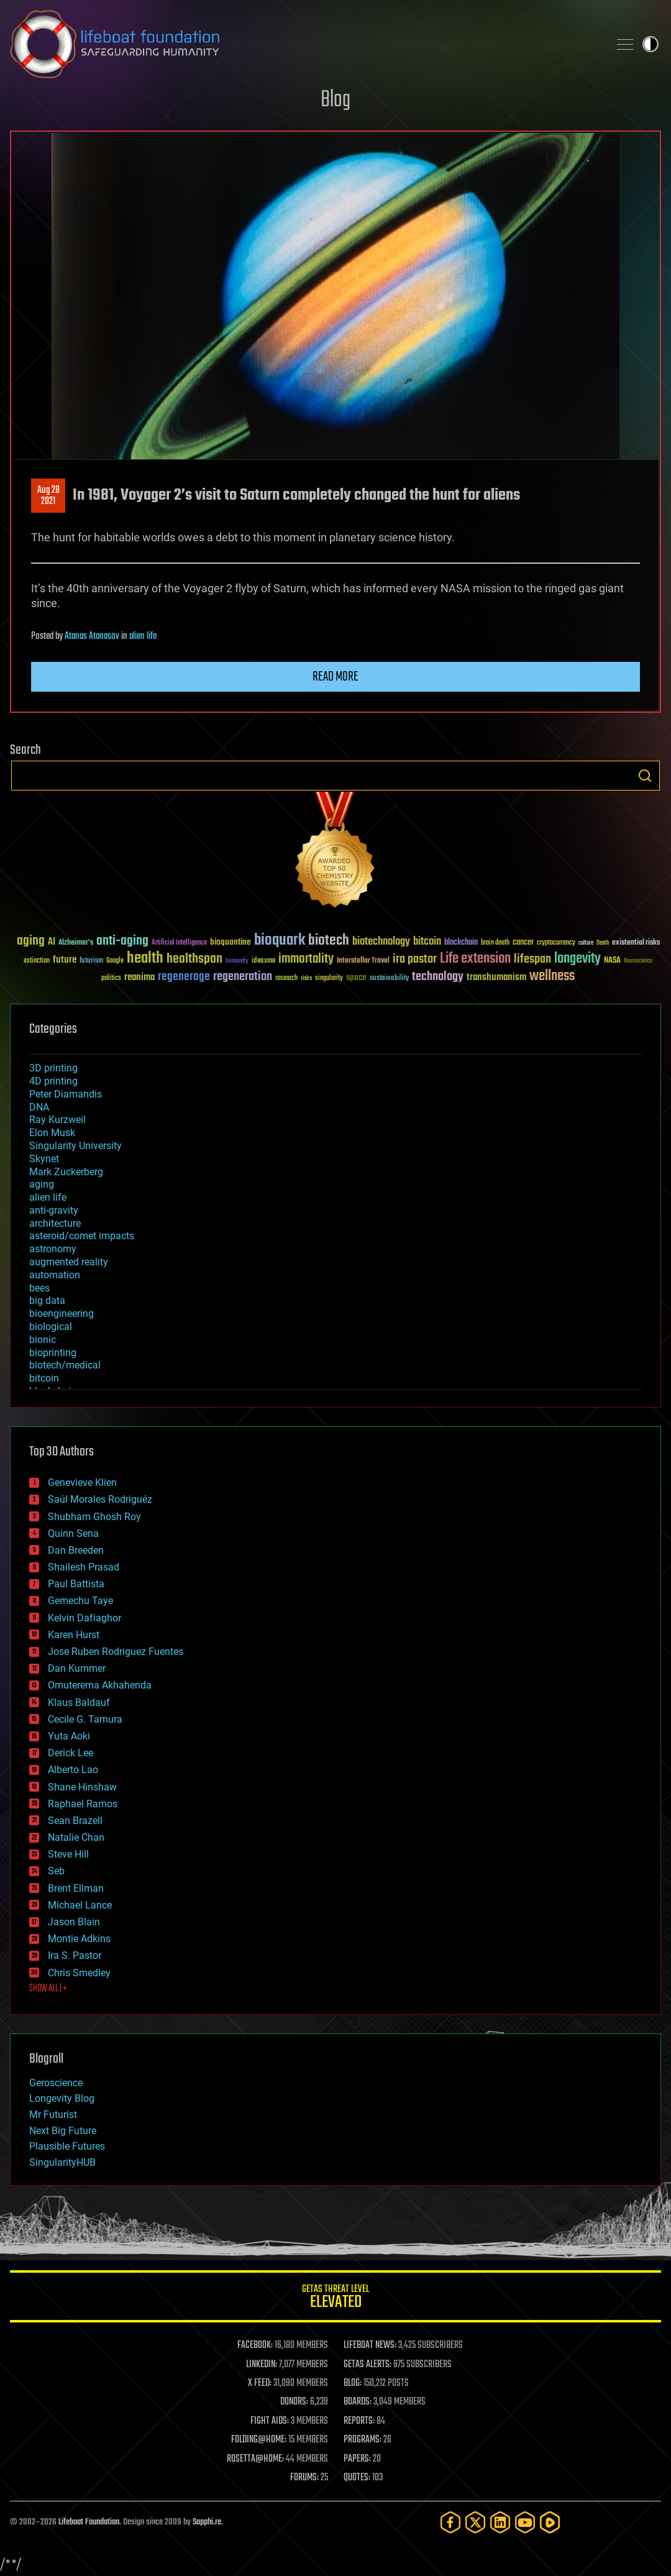  Describe the element at coordinates (263, 961) in the screenshot. I see `ideaxme [ideaxme (34 items)]` at that location.